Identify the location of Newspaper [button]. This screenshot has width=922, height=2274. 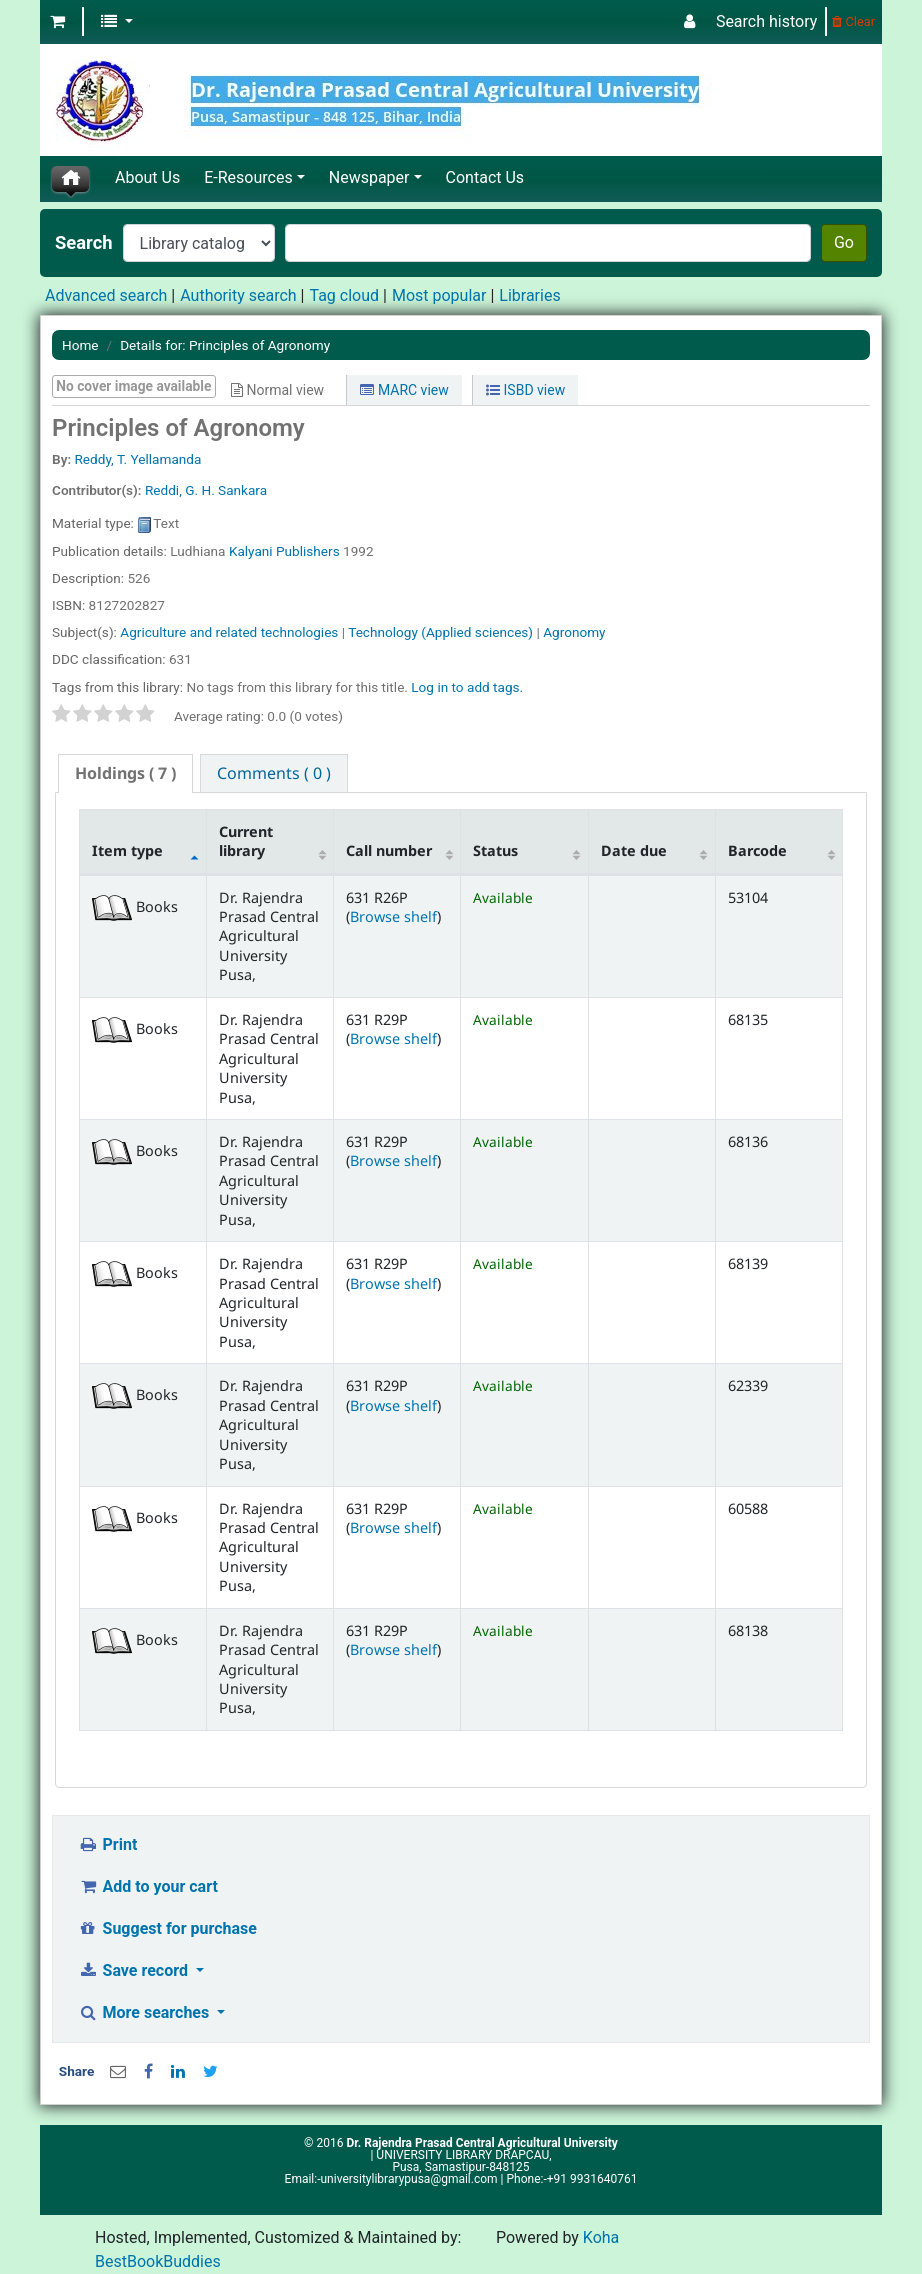
(369, 177).